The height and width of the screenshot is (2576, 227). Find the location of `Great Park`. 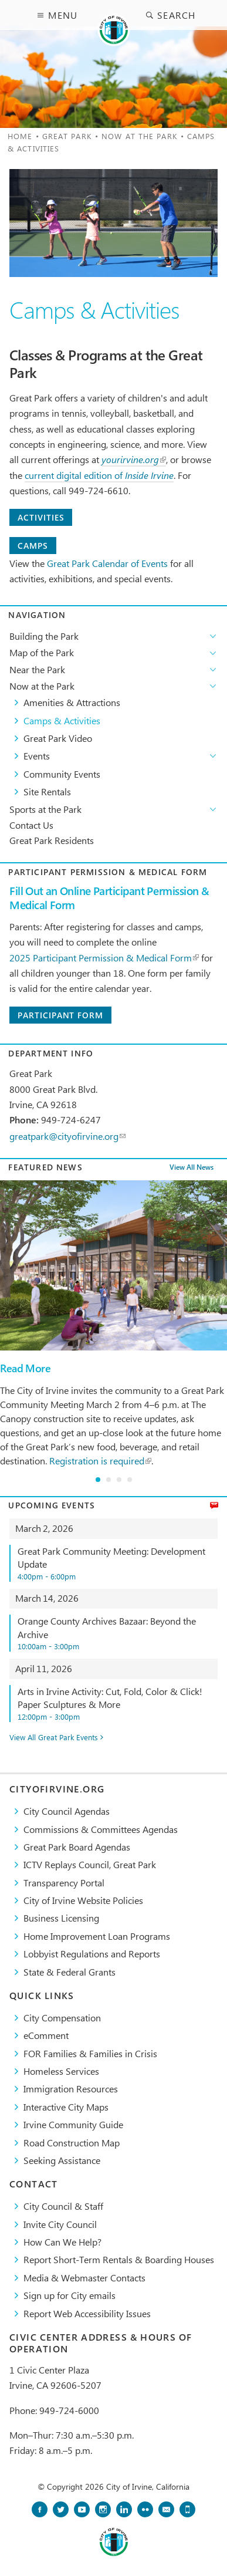

Great Park is located at coordinates (67, 136).